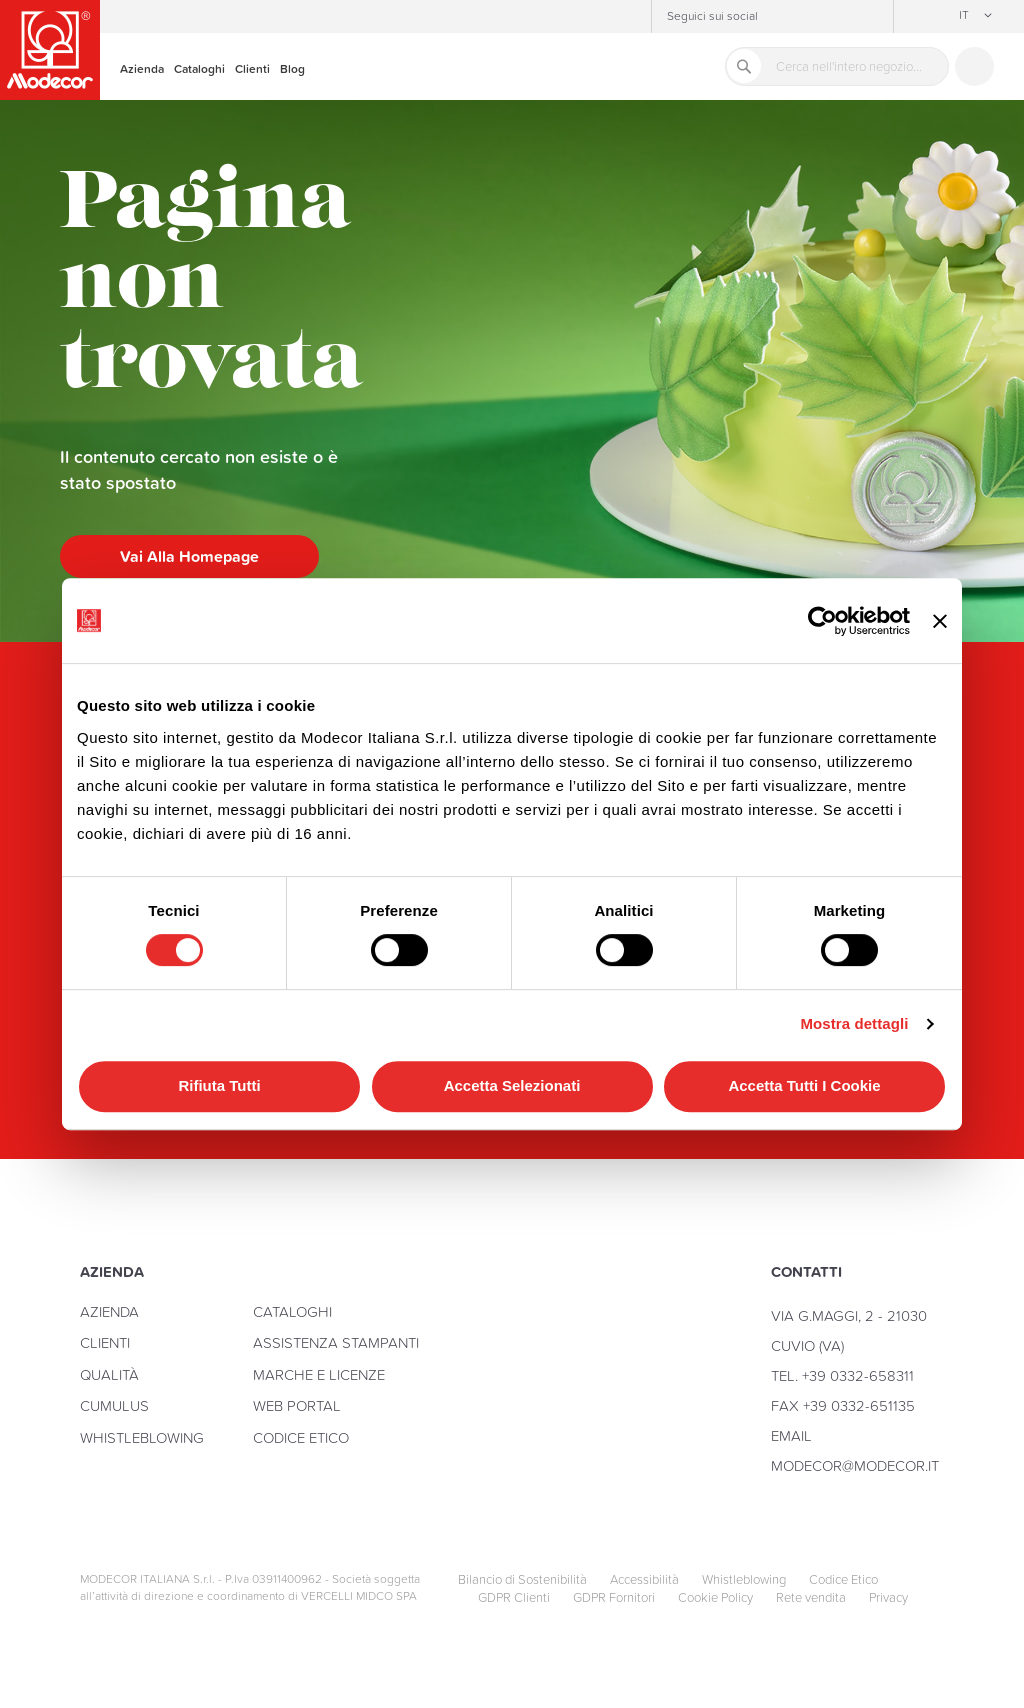 The image size is (1024, 1708). I want to click on Accessibilità, so click(644, 1580).